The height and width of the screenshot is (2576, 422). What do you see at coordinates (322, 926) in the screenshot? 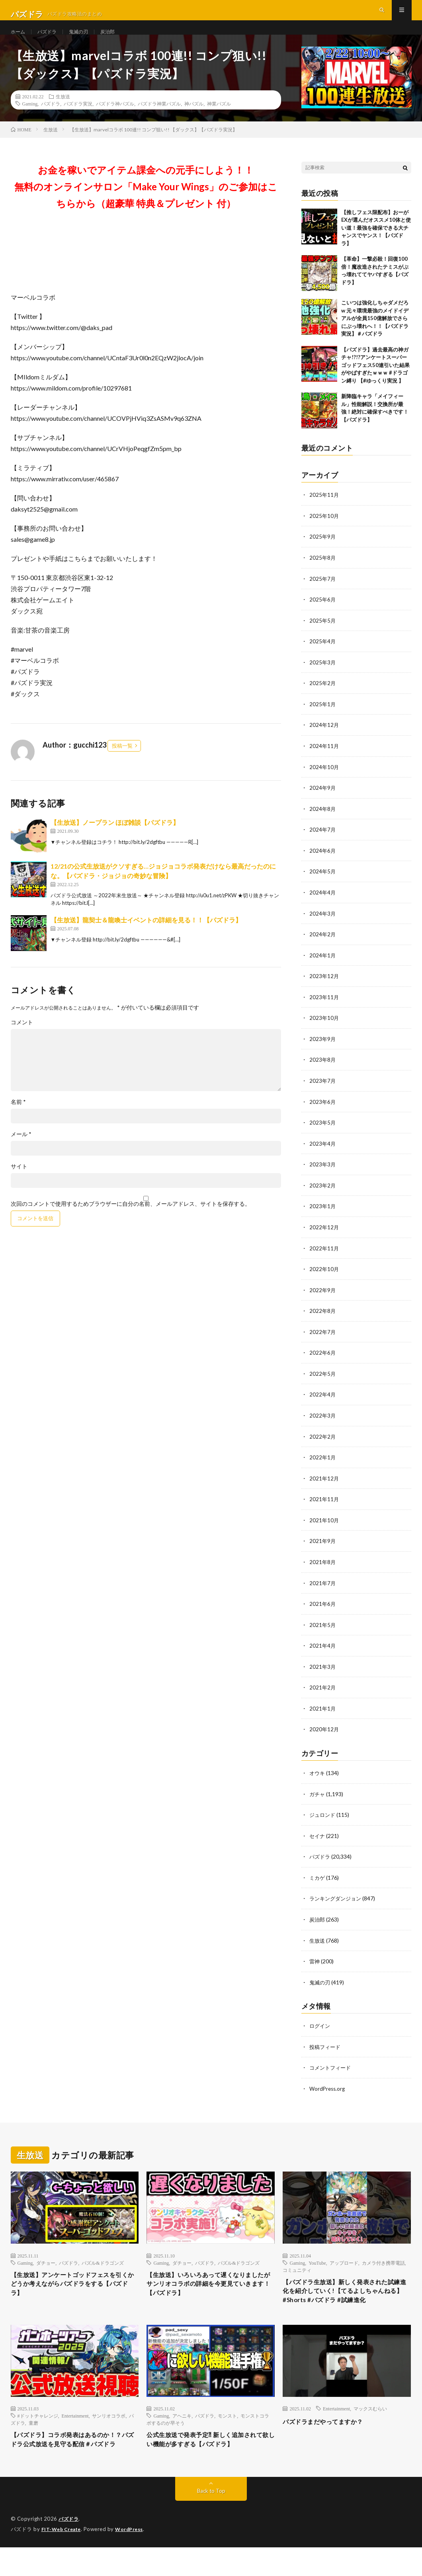
I see `2024年3月` at bounding box center [322, 926].